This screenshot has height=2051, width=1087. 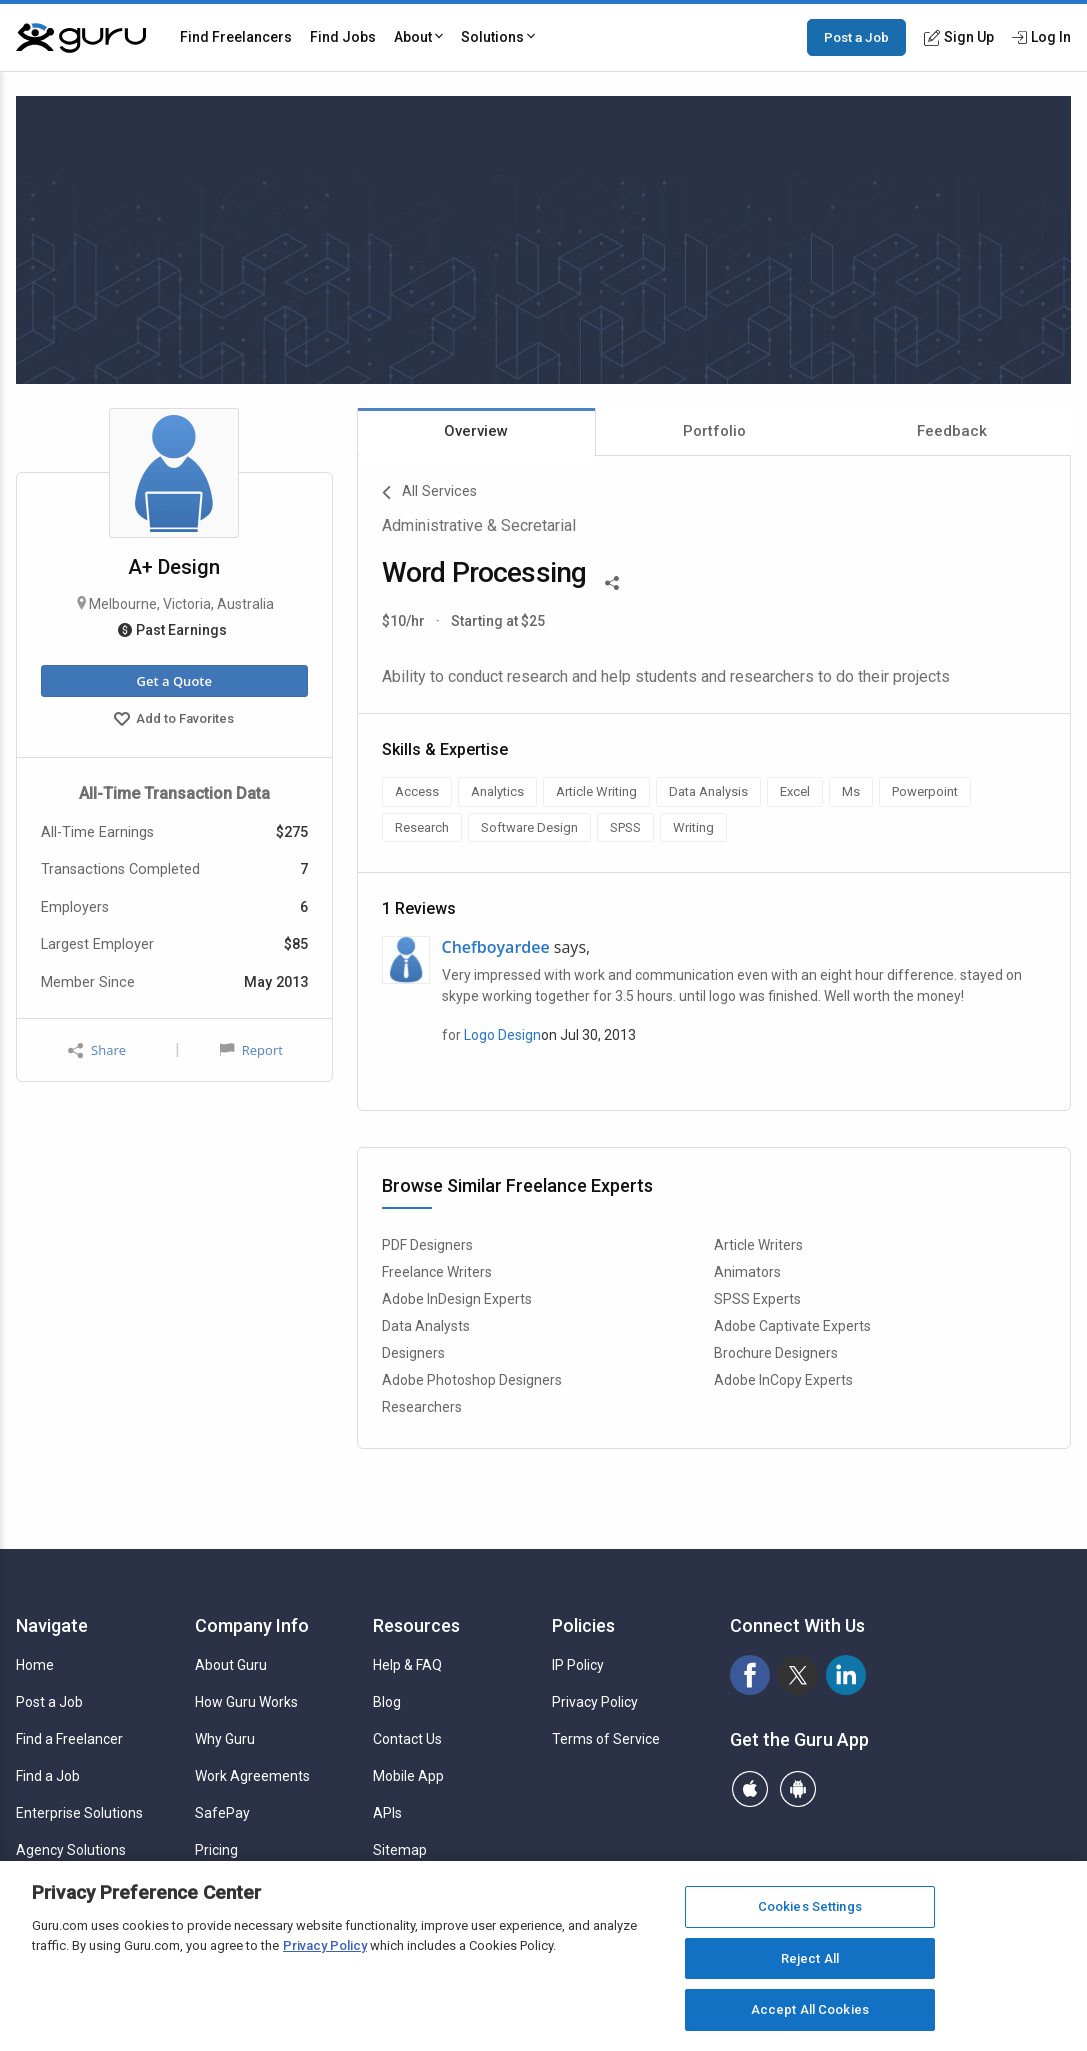 What do you see at coordinates (407, 1665) in the screenshot?
I see `Help & FAQ` at bounding box center [407, 1665].